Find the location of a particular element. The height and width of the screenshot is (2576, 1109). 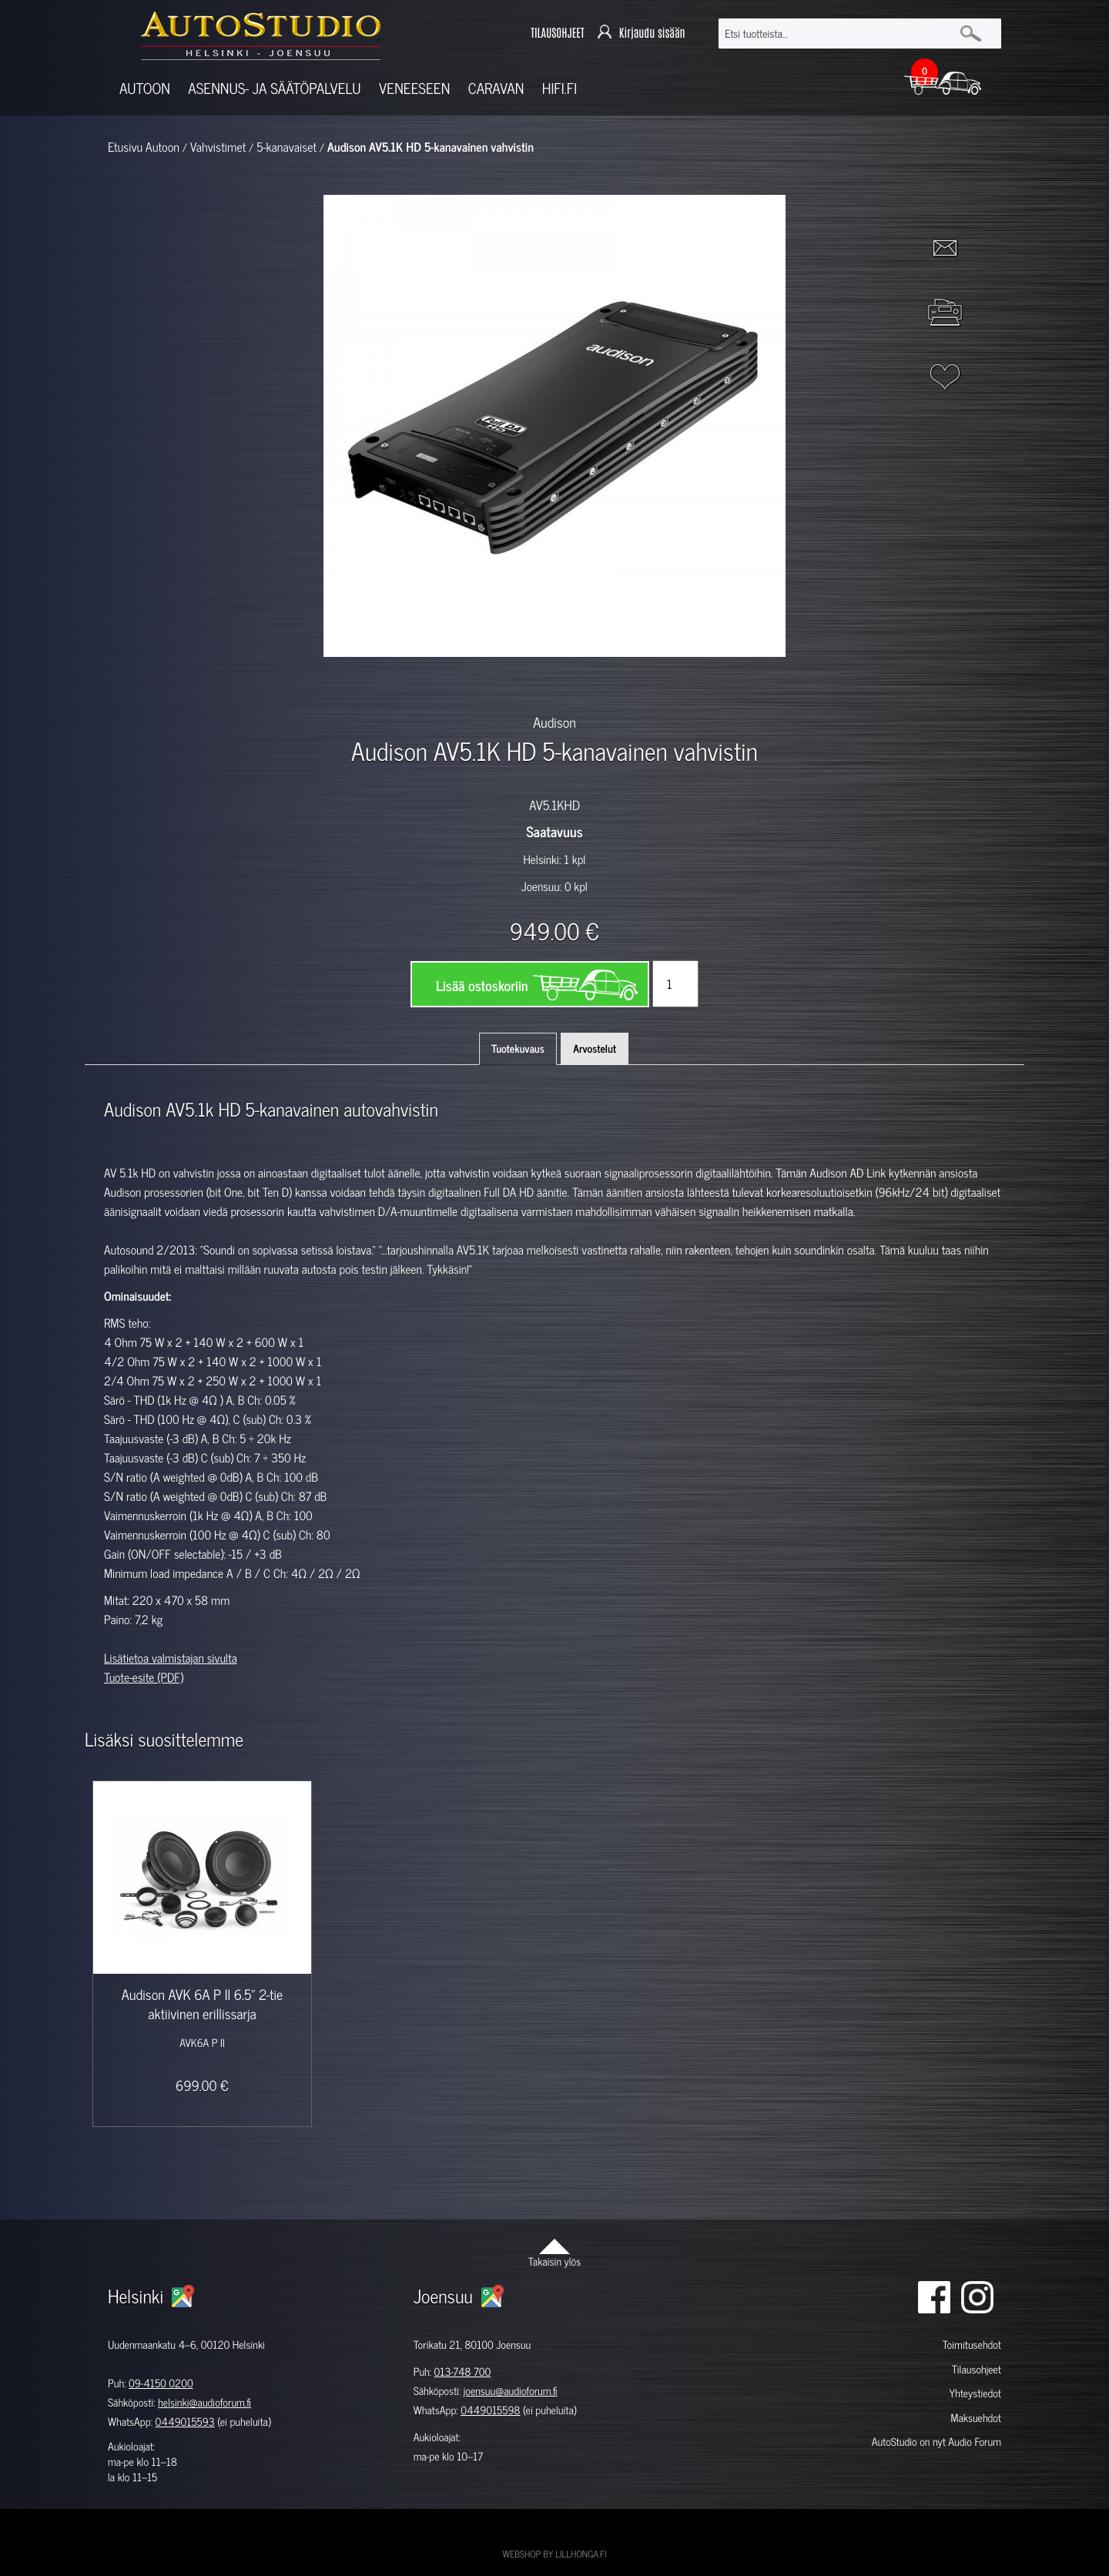

[option] is located at coordinates (376, 684).